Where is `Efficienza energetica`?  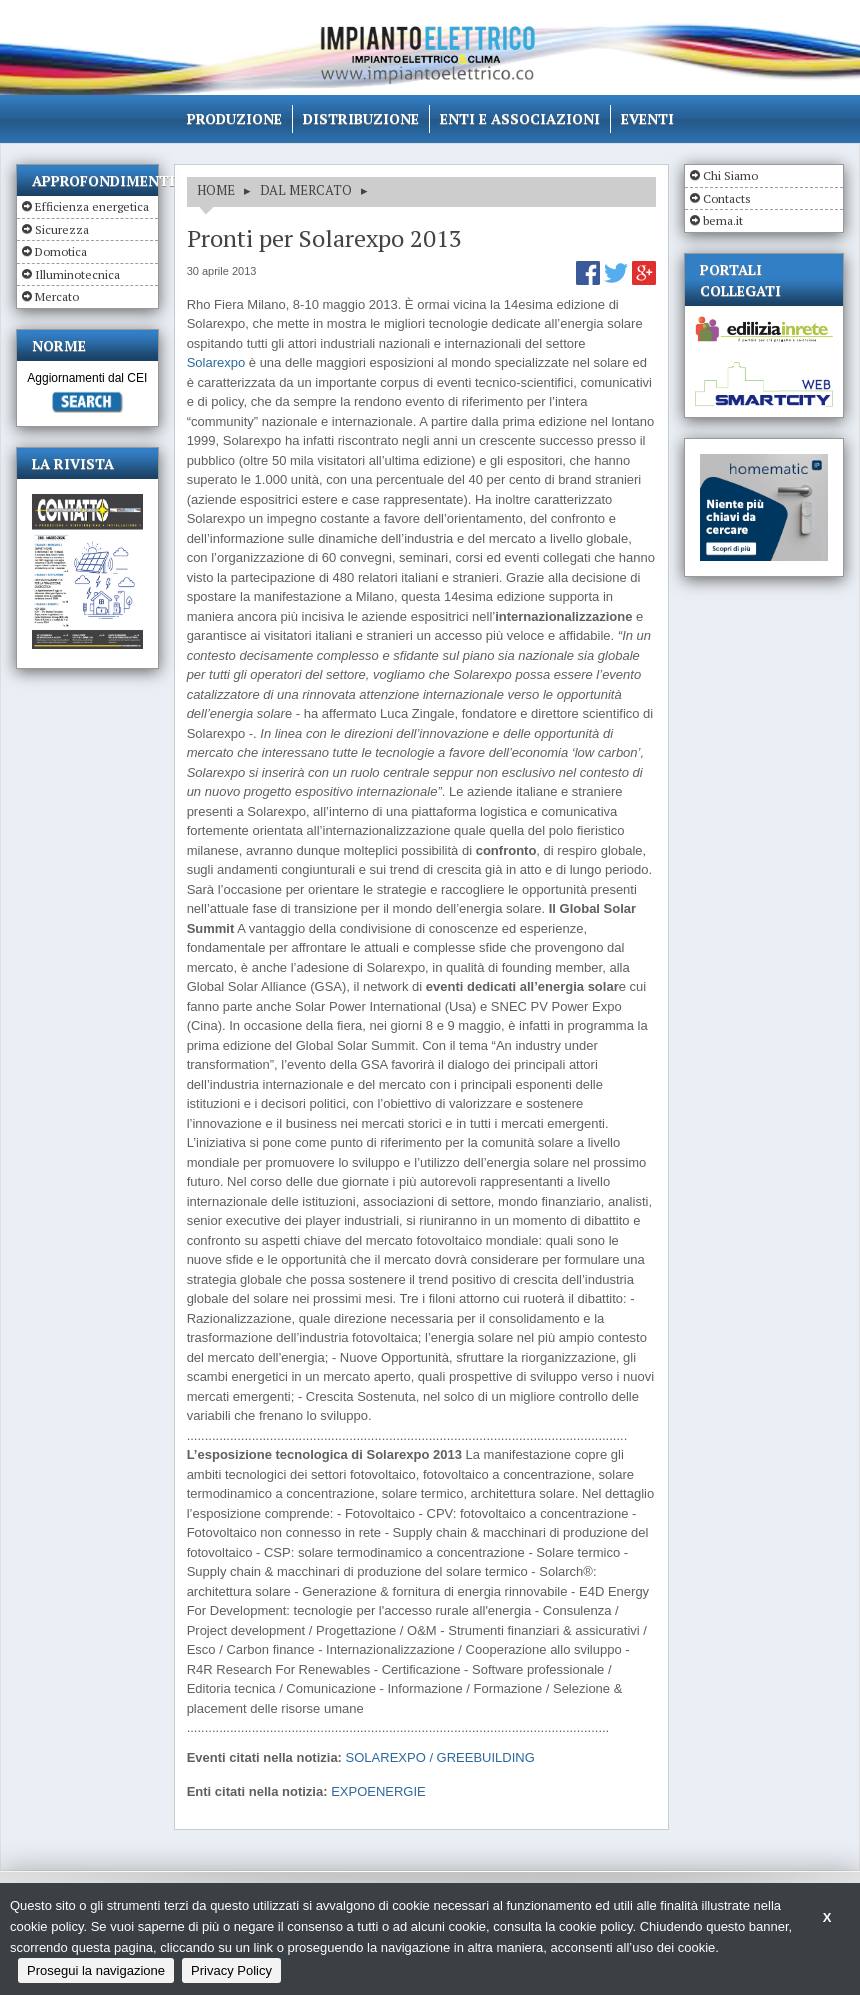
Efficienza energetica is located at coordinates (92, 206).